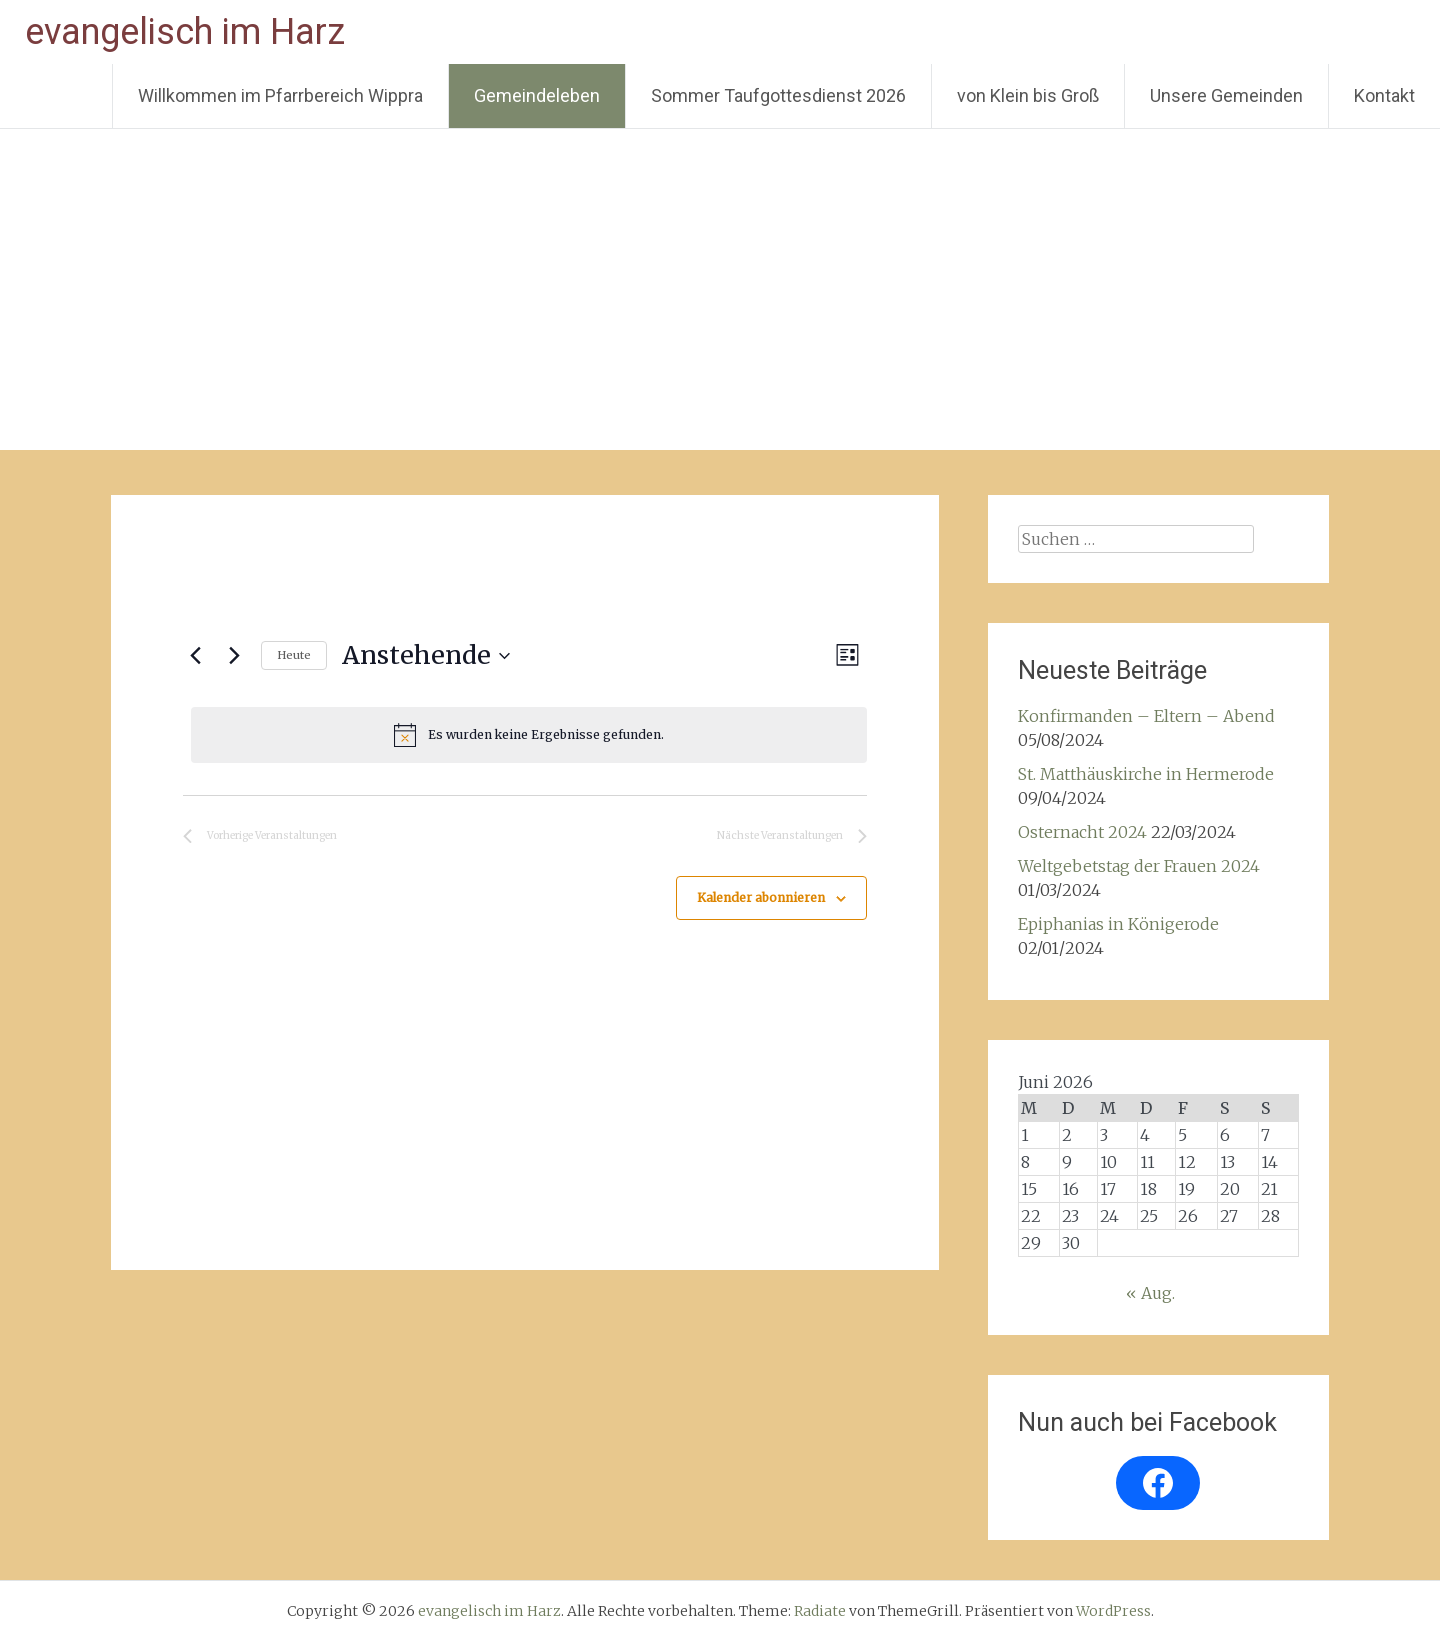 The width and height of the screenshot is (1440, 1642). I want to click on [Nächste Veranstaltungen], so click(234, 656).